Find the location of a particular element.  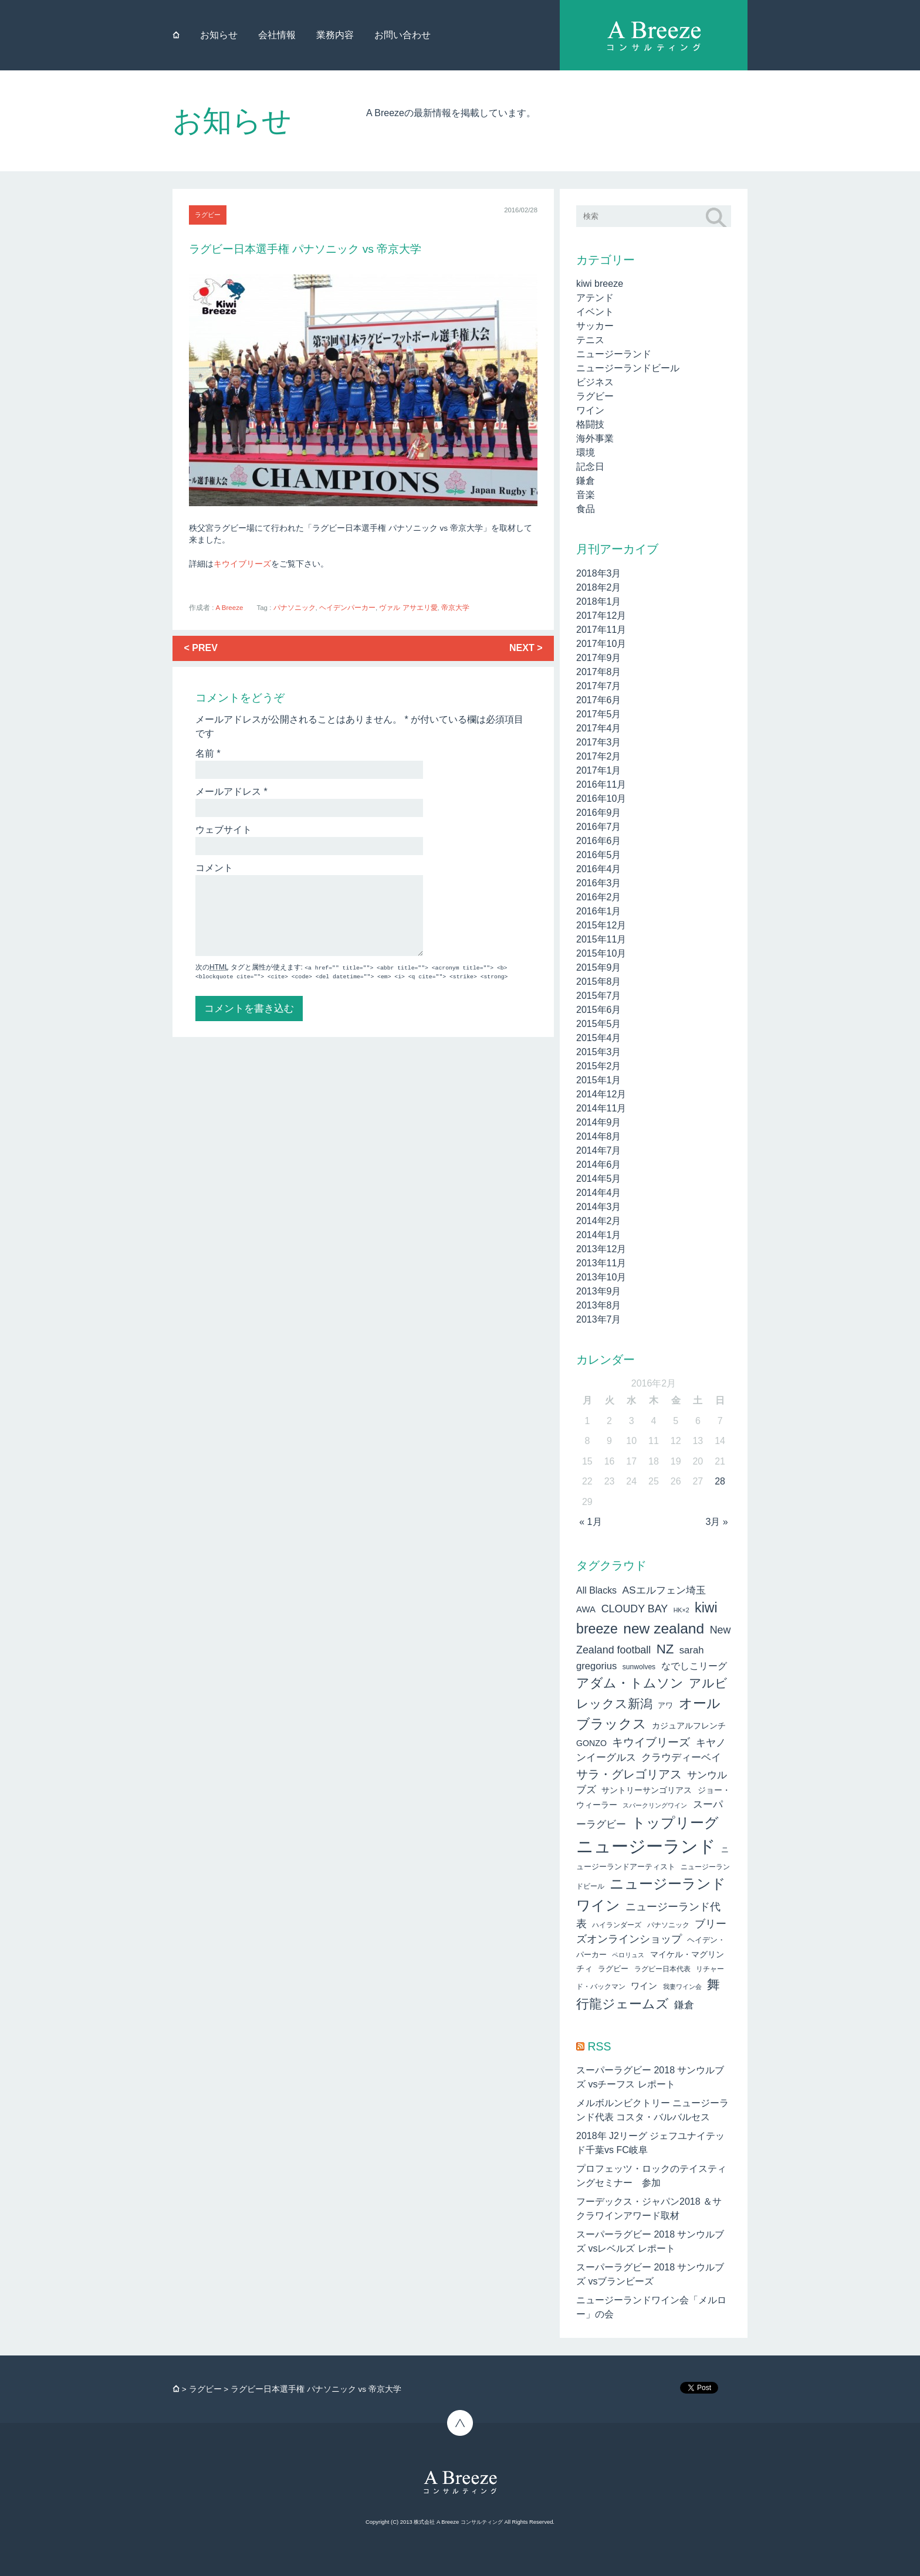

2013年7月 is located at coordinates (598, 1319).